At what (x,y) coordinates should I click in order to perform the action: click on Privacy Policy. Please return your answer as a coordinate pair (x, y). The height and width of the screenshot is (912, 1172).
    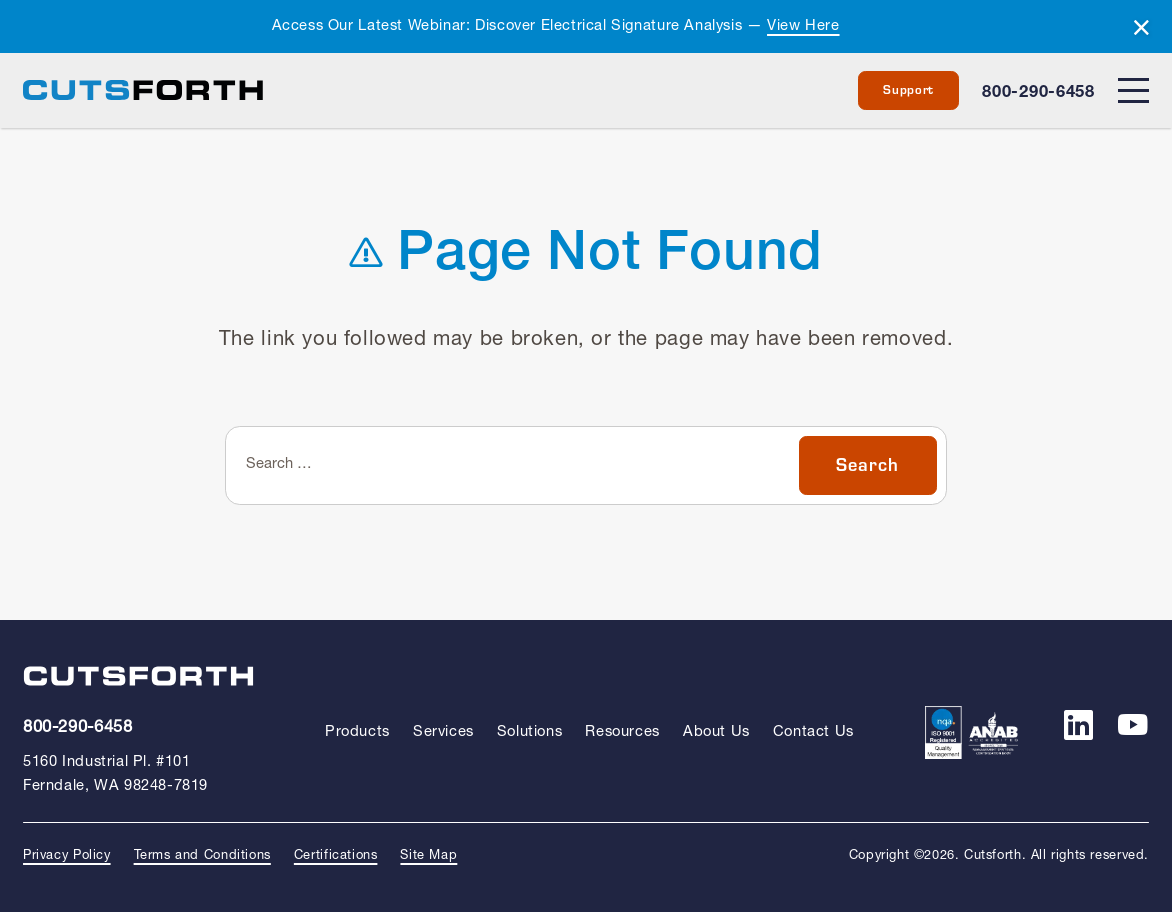
    Looking at the image, I should click on (67, 855).